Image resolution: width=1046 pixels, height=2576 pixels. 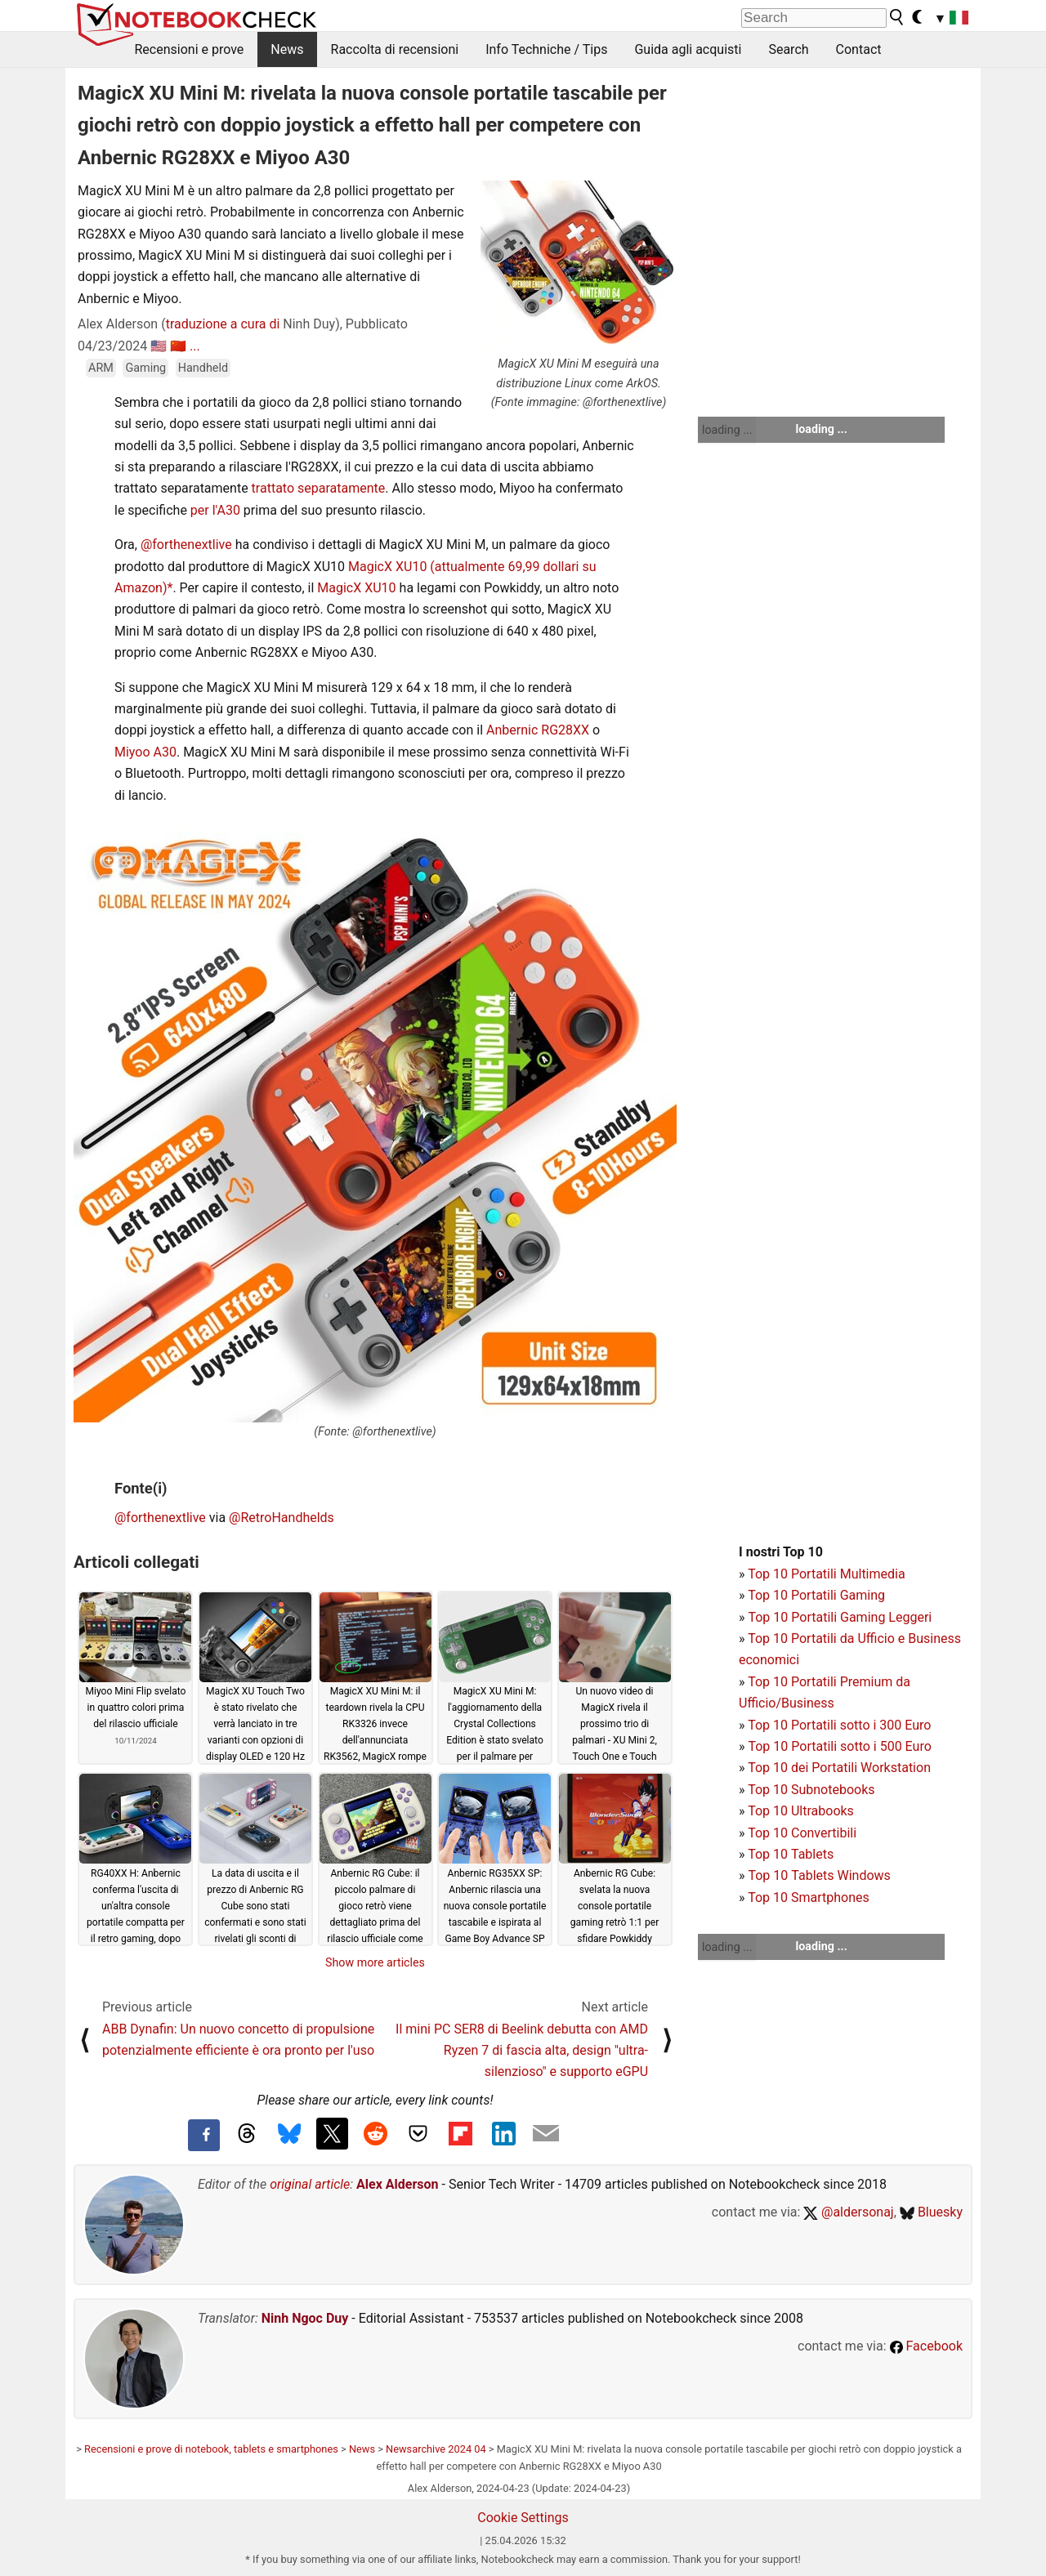 I want to click on op 10 Portatili sotto i 300 Euro, so click(x=843, y=1725).